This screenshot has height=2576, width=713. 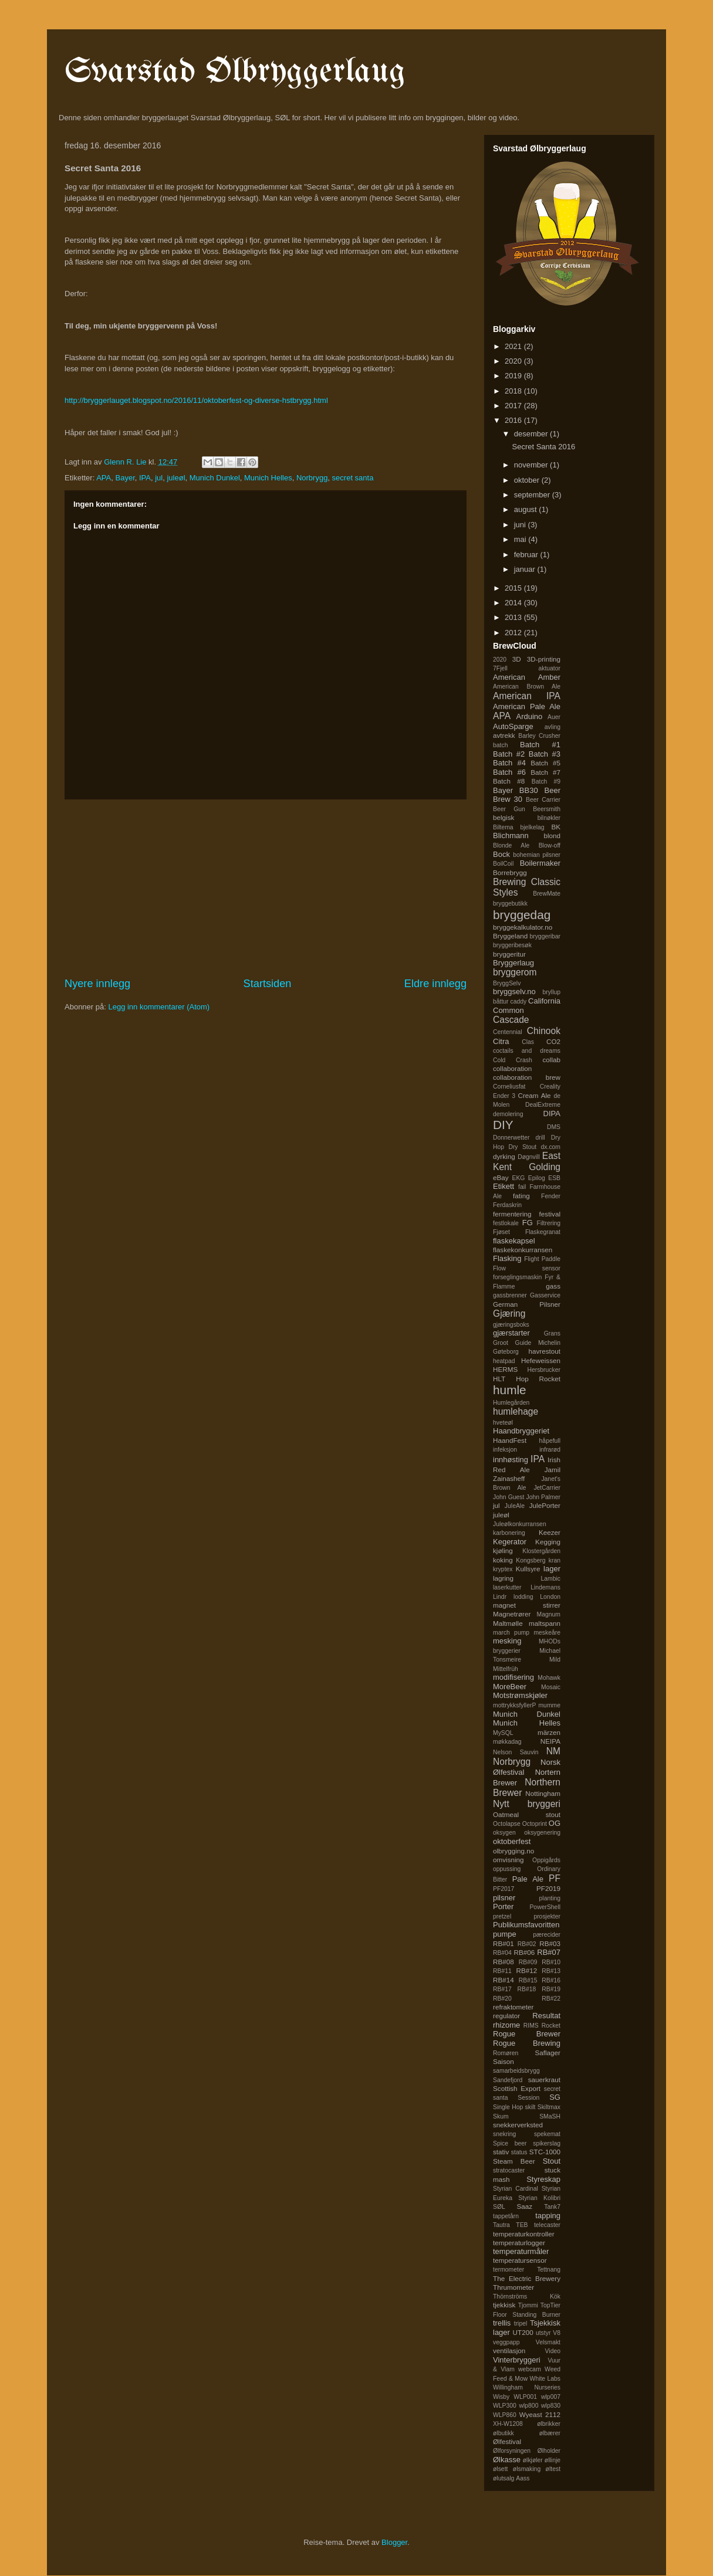 I want to click on bryggedag, so click(x=521, y=914).